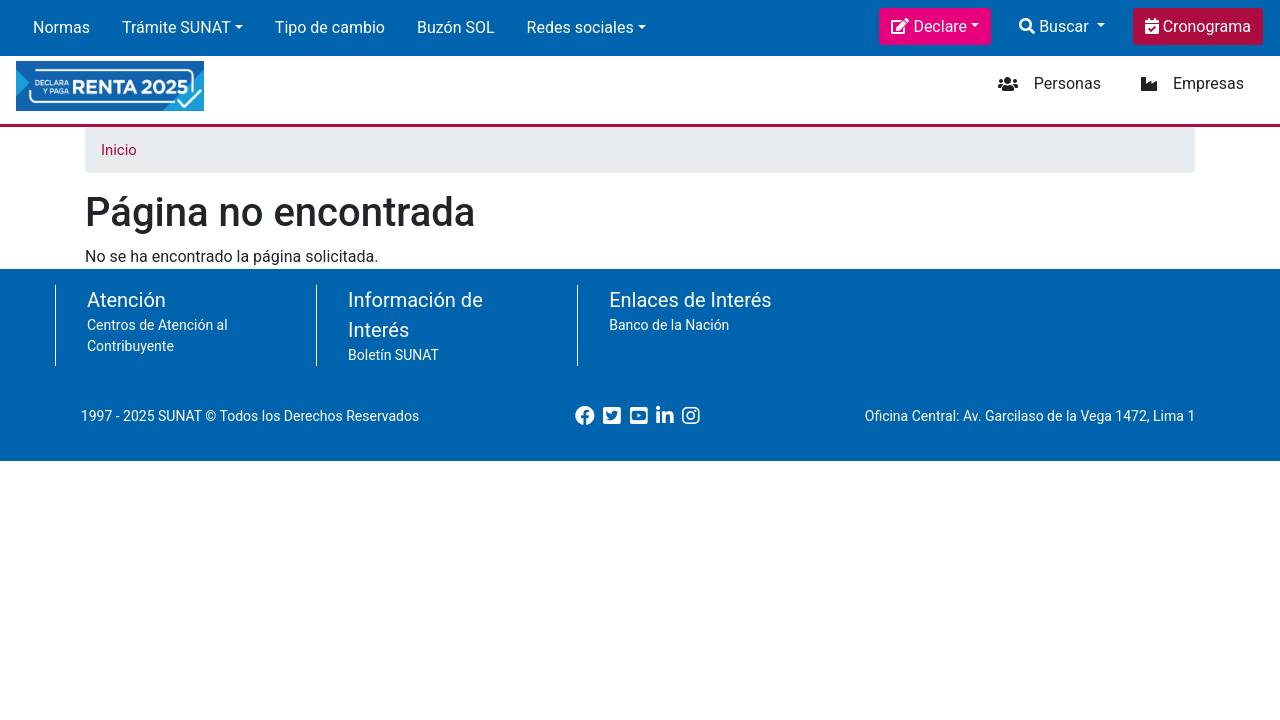 The width and height of the screenshot is (1280, 720). I want to click on Buscar, so click(1063, 26).